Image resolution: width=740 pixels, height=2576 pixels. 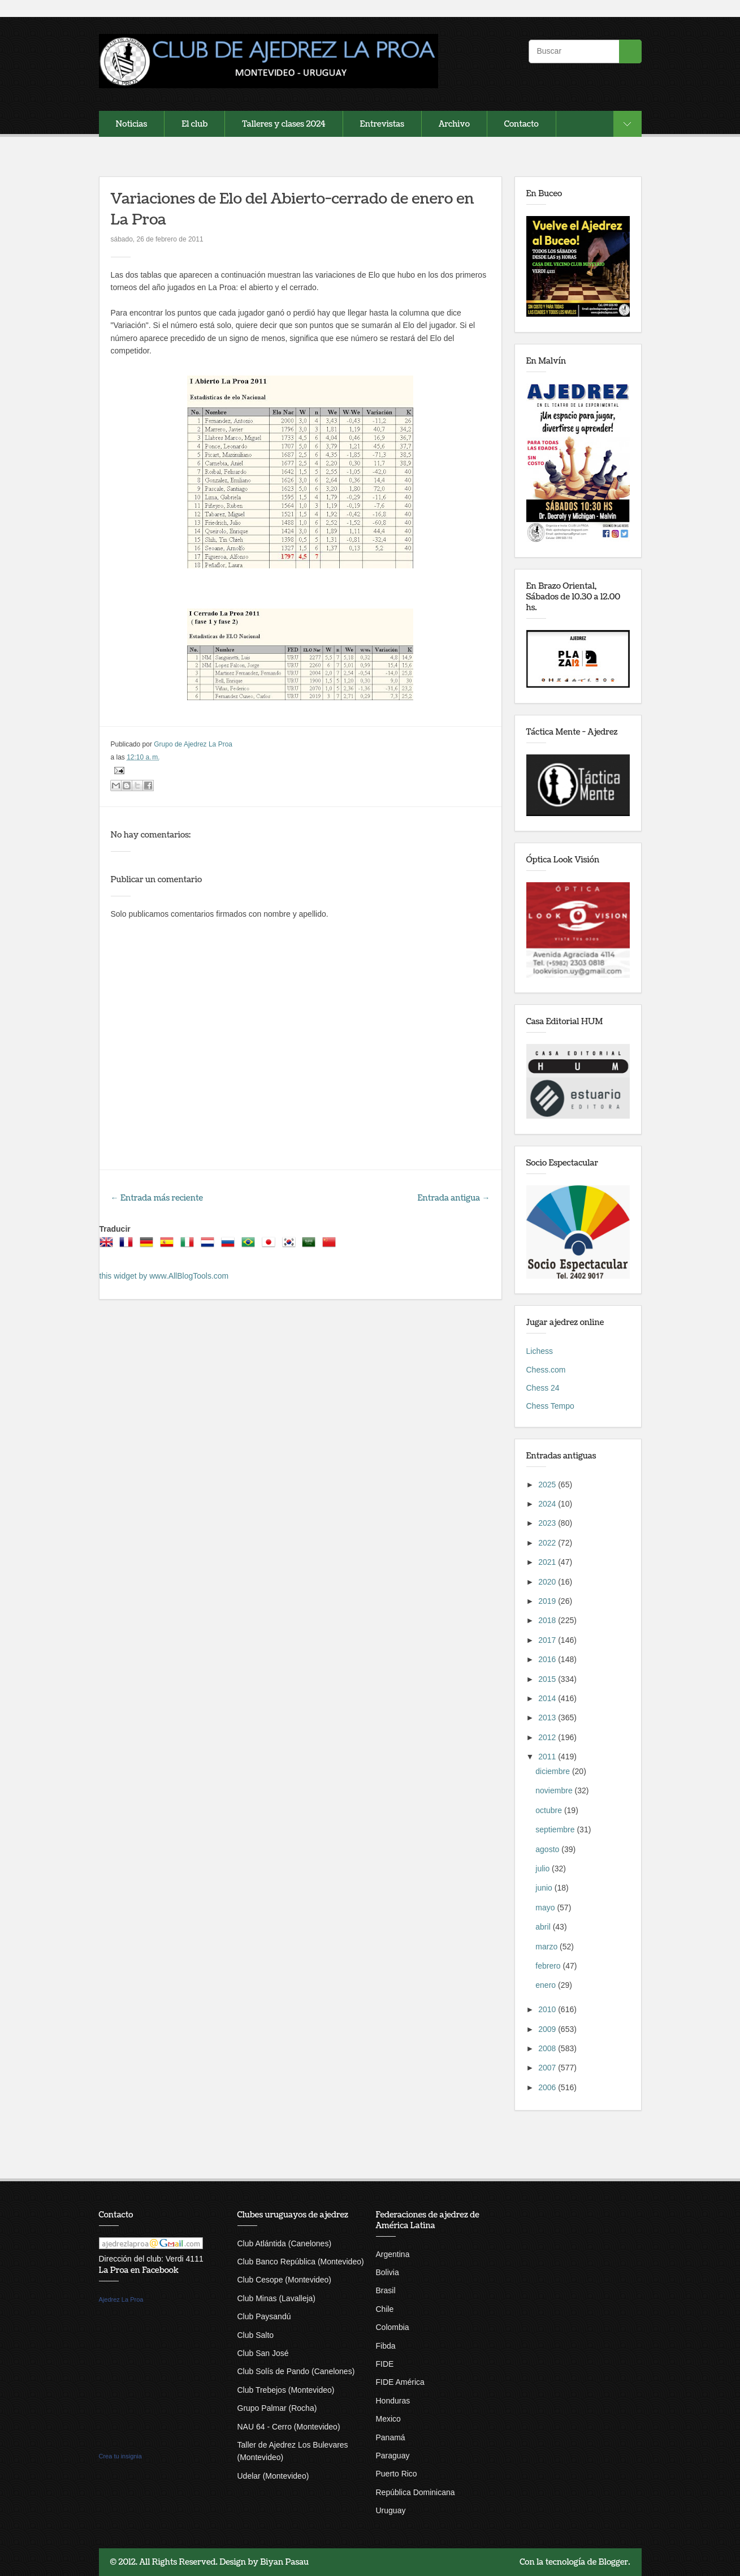 I want to click on 2019, so click(x=548, y=1601).